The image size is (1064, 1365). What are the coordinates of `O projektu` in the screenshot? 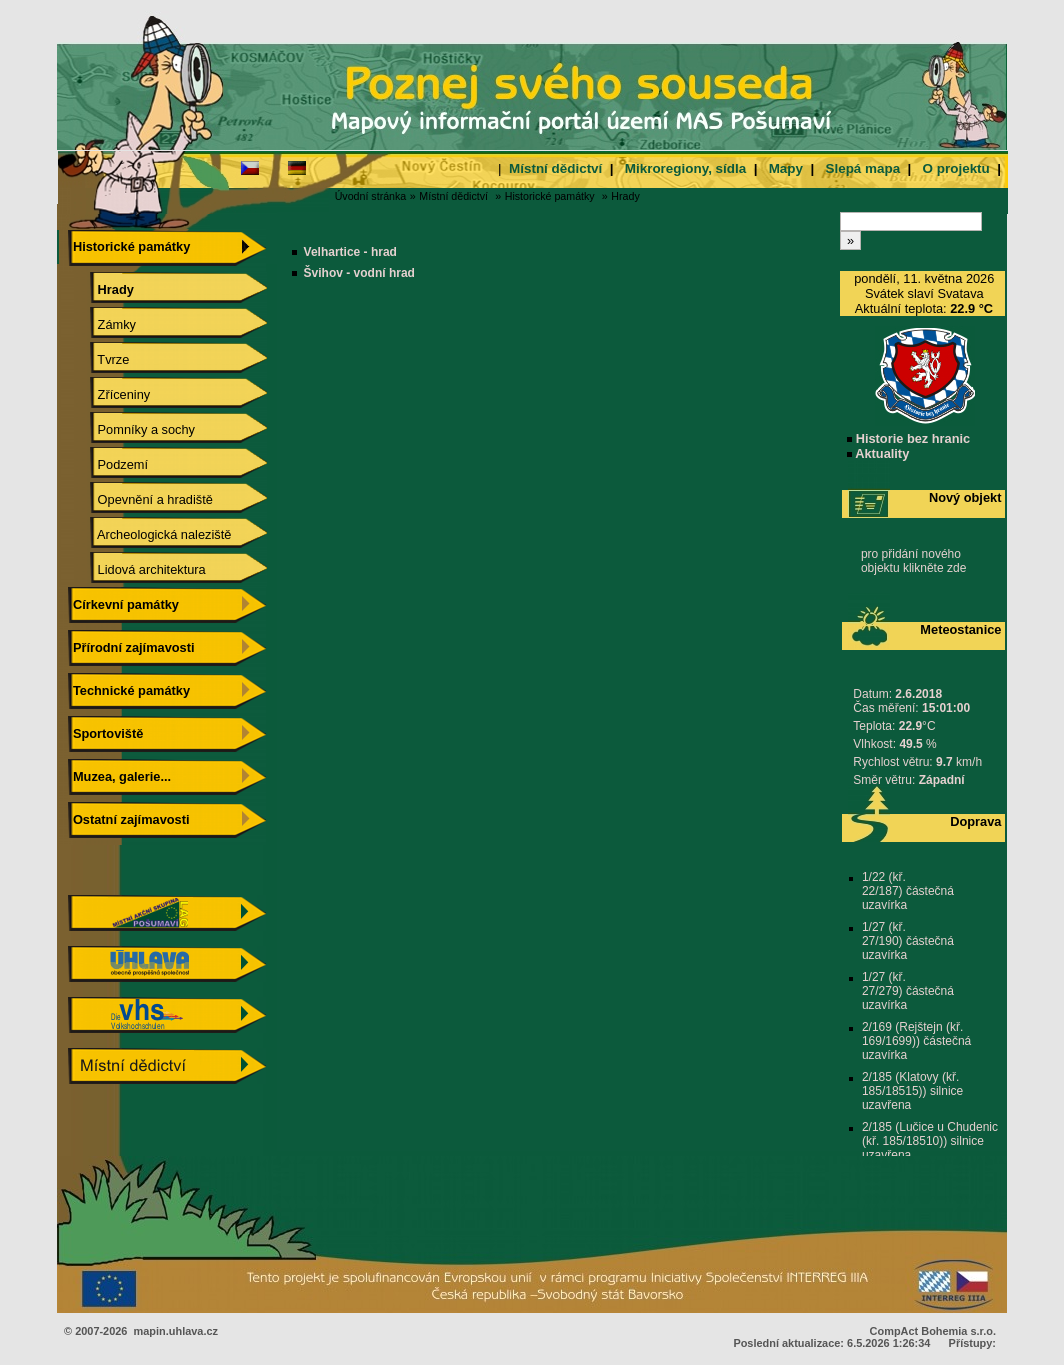 It's located at (956, 168).